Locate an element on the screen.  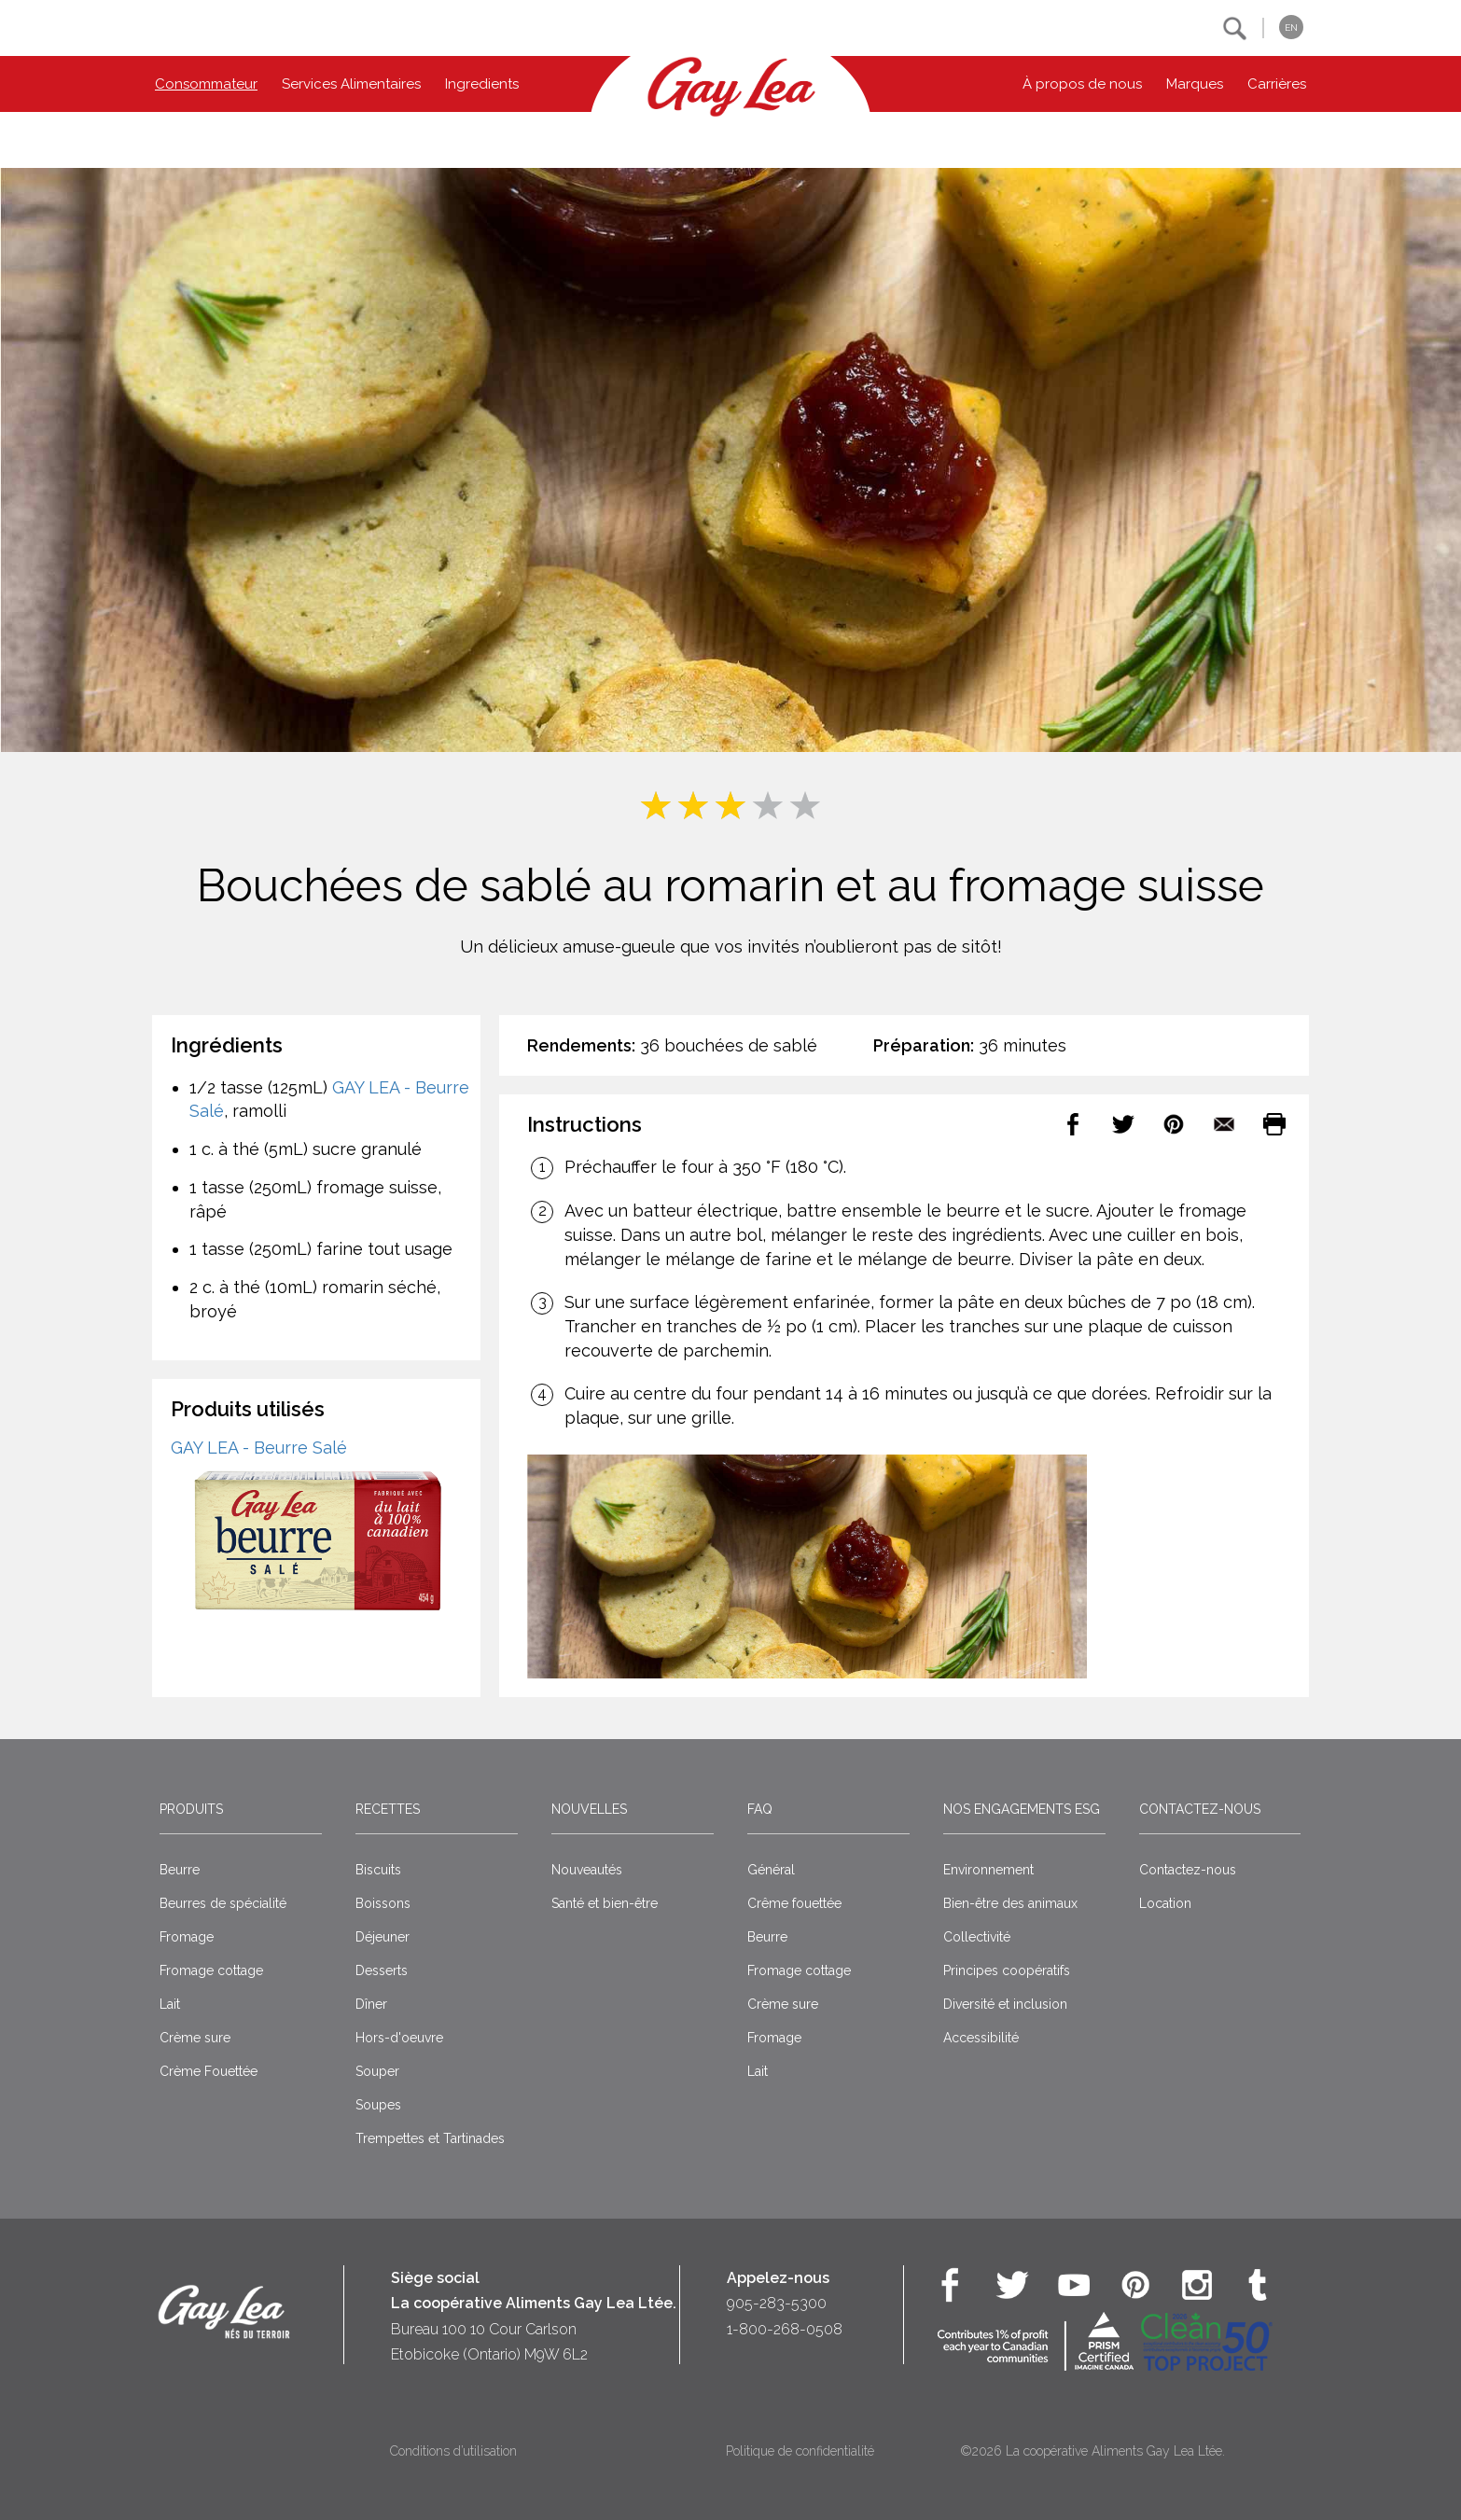
Biscuits is located at coordinates (378, 1869).